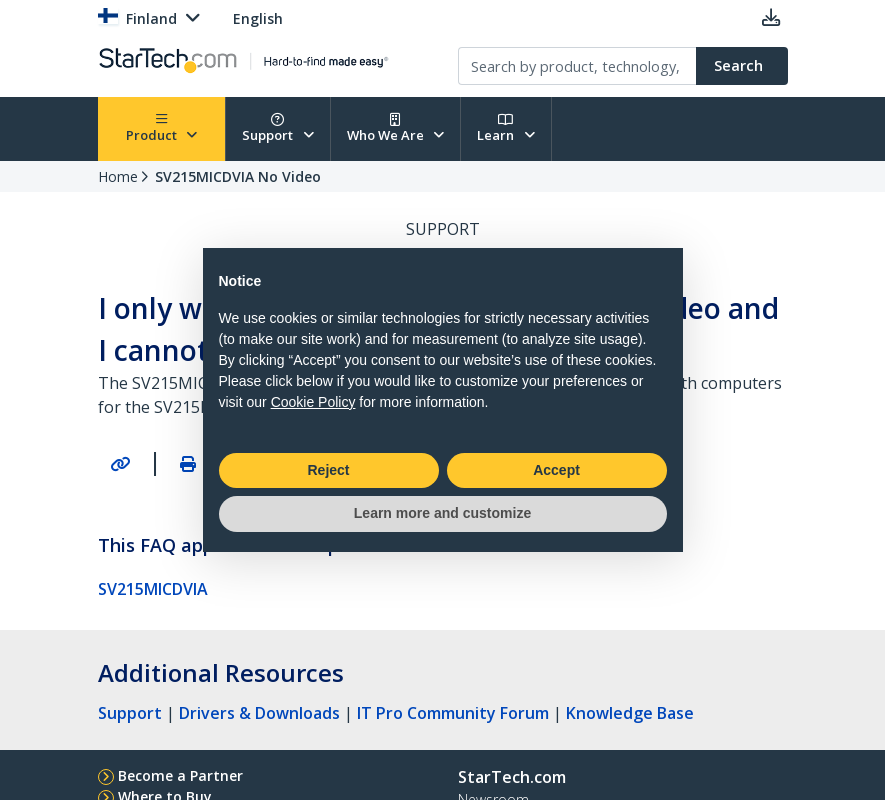 The image size is (885, 800). I want to click on Knowledge Base, so click(630, 713).